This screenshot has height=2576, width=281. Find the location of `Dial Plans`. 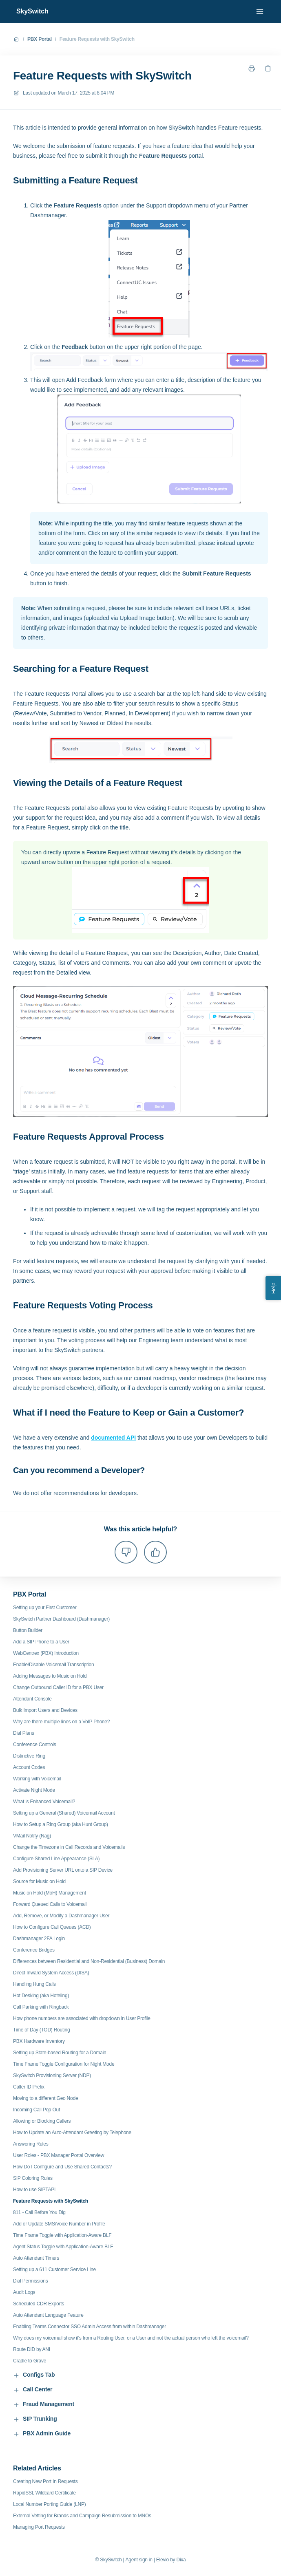

Dial Plans is located at coordinates (23, 1733).